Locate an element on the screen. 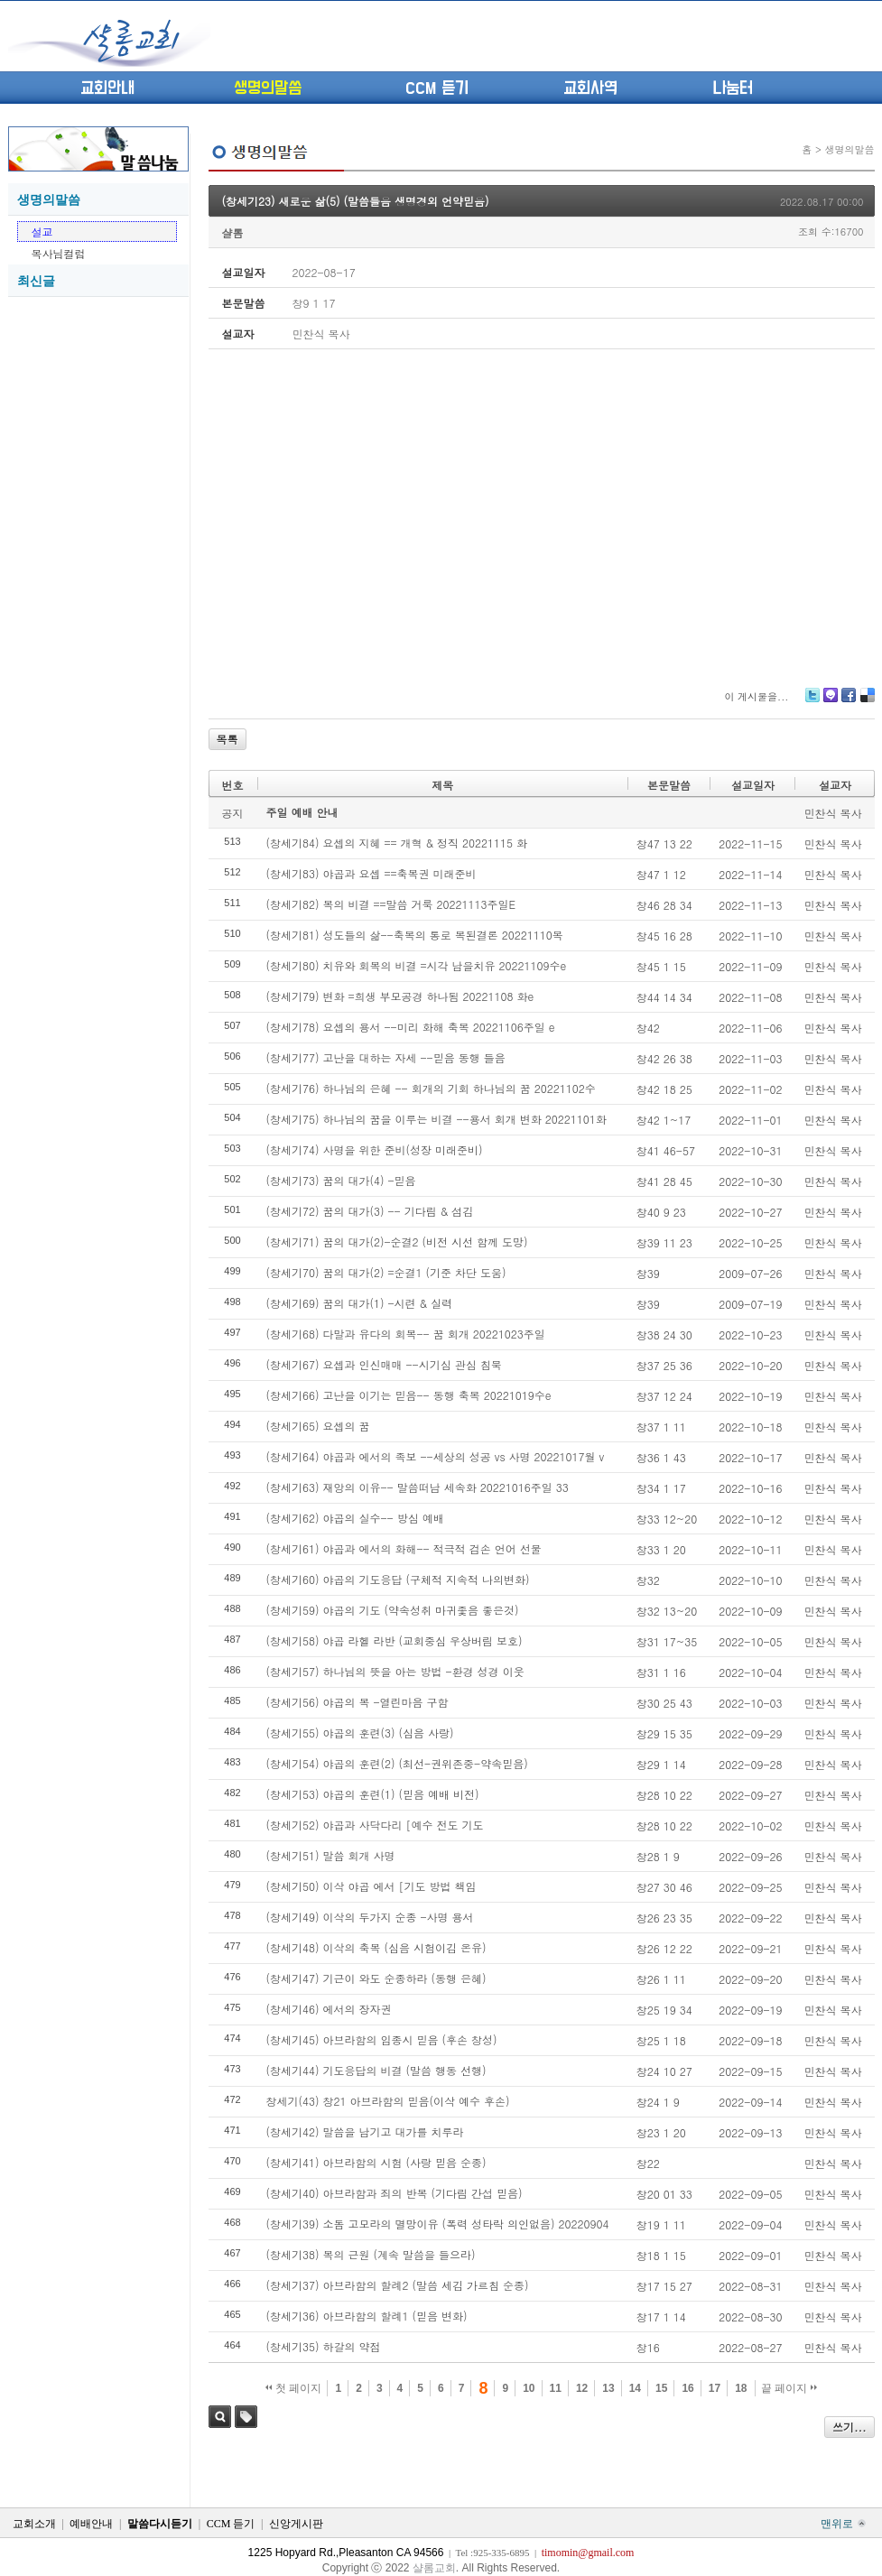 This screenshot has width=882, height=2576. (창세기47) 기근이 와도 순종하라 (동행 은혜) is located at coordinates (376, 1978).